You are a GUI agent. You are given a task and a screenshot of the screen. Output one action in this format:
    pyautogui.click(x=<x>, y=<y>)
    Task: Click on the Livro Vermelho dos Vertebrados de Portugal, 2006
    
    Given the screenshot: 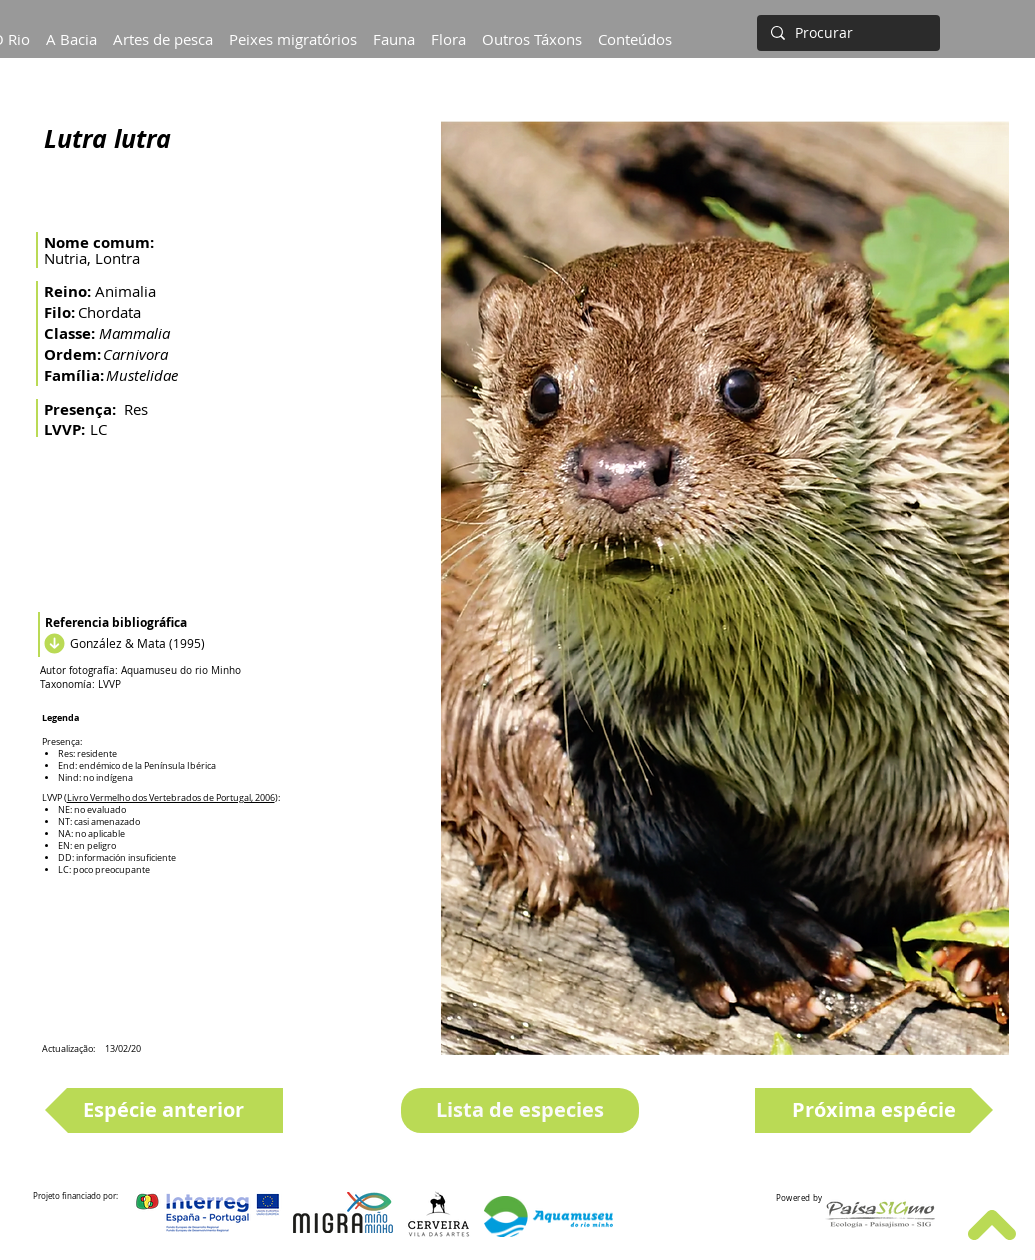 What is the action you would take?
    pyautogui.click(x=171, y=798)
    